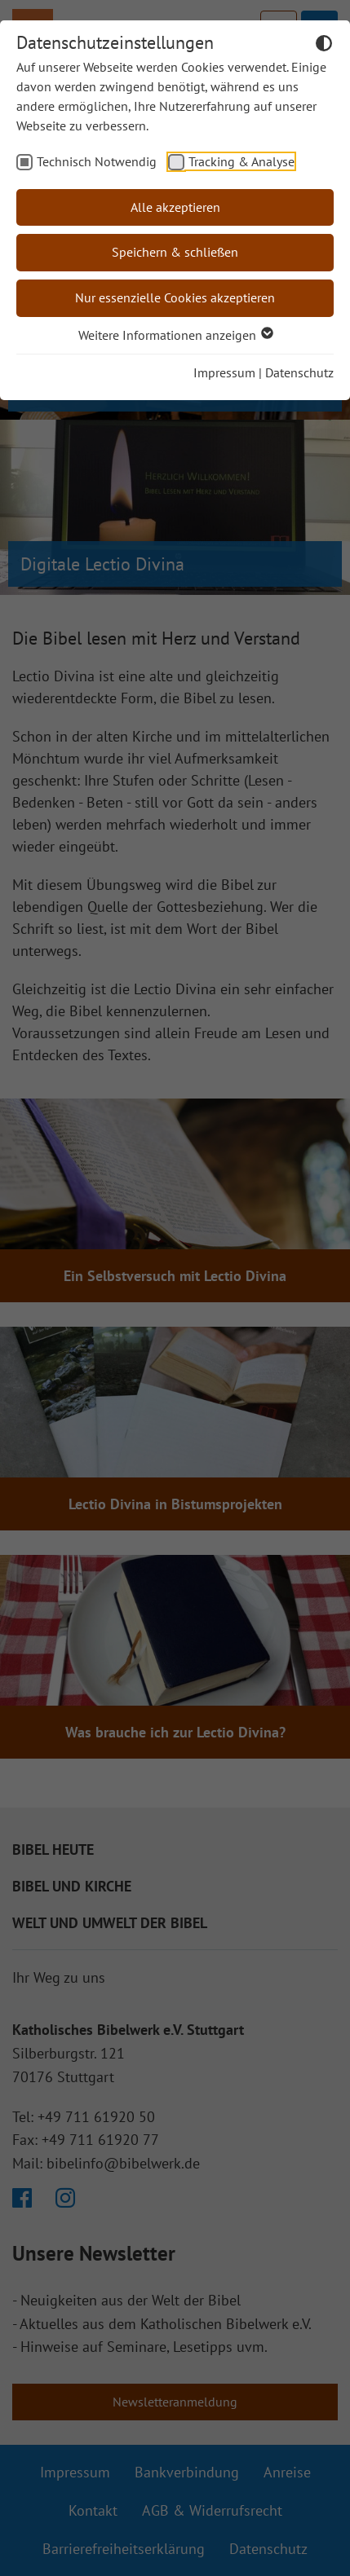  Describe the element at coordinates (175, 207) in the screenshot. I see `Alle akzeptieren` at that location.